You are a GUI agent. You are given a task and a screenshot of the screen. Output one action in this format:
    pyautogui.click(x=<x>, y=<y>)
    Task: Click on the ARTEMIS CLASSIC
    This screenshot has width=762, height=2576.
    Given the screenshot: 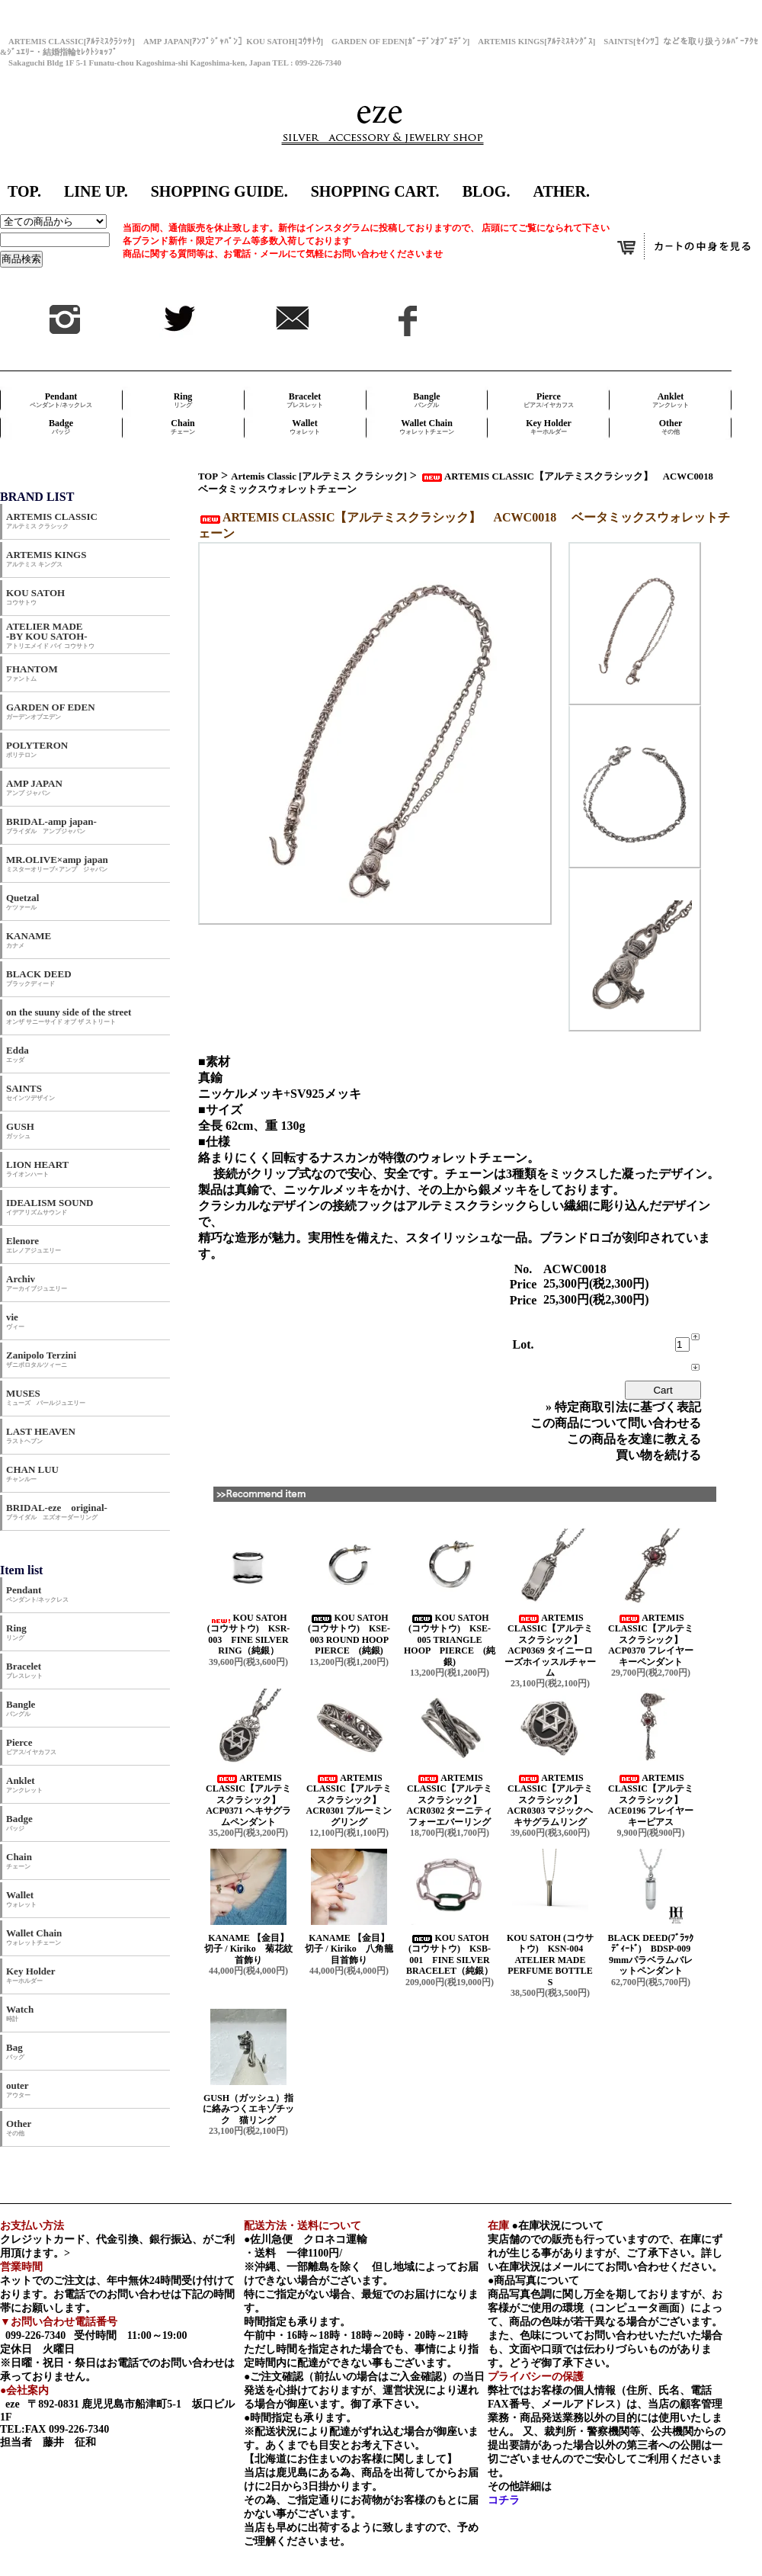 What is the action you would take?
    pyautogui.click(x=52, y=520)
    